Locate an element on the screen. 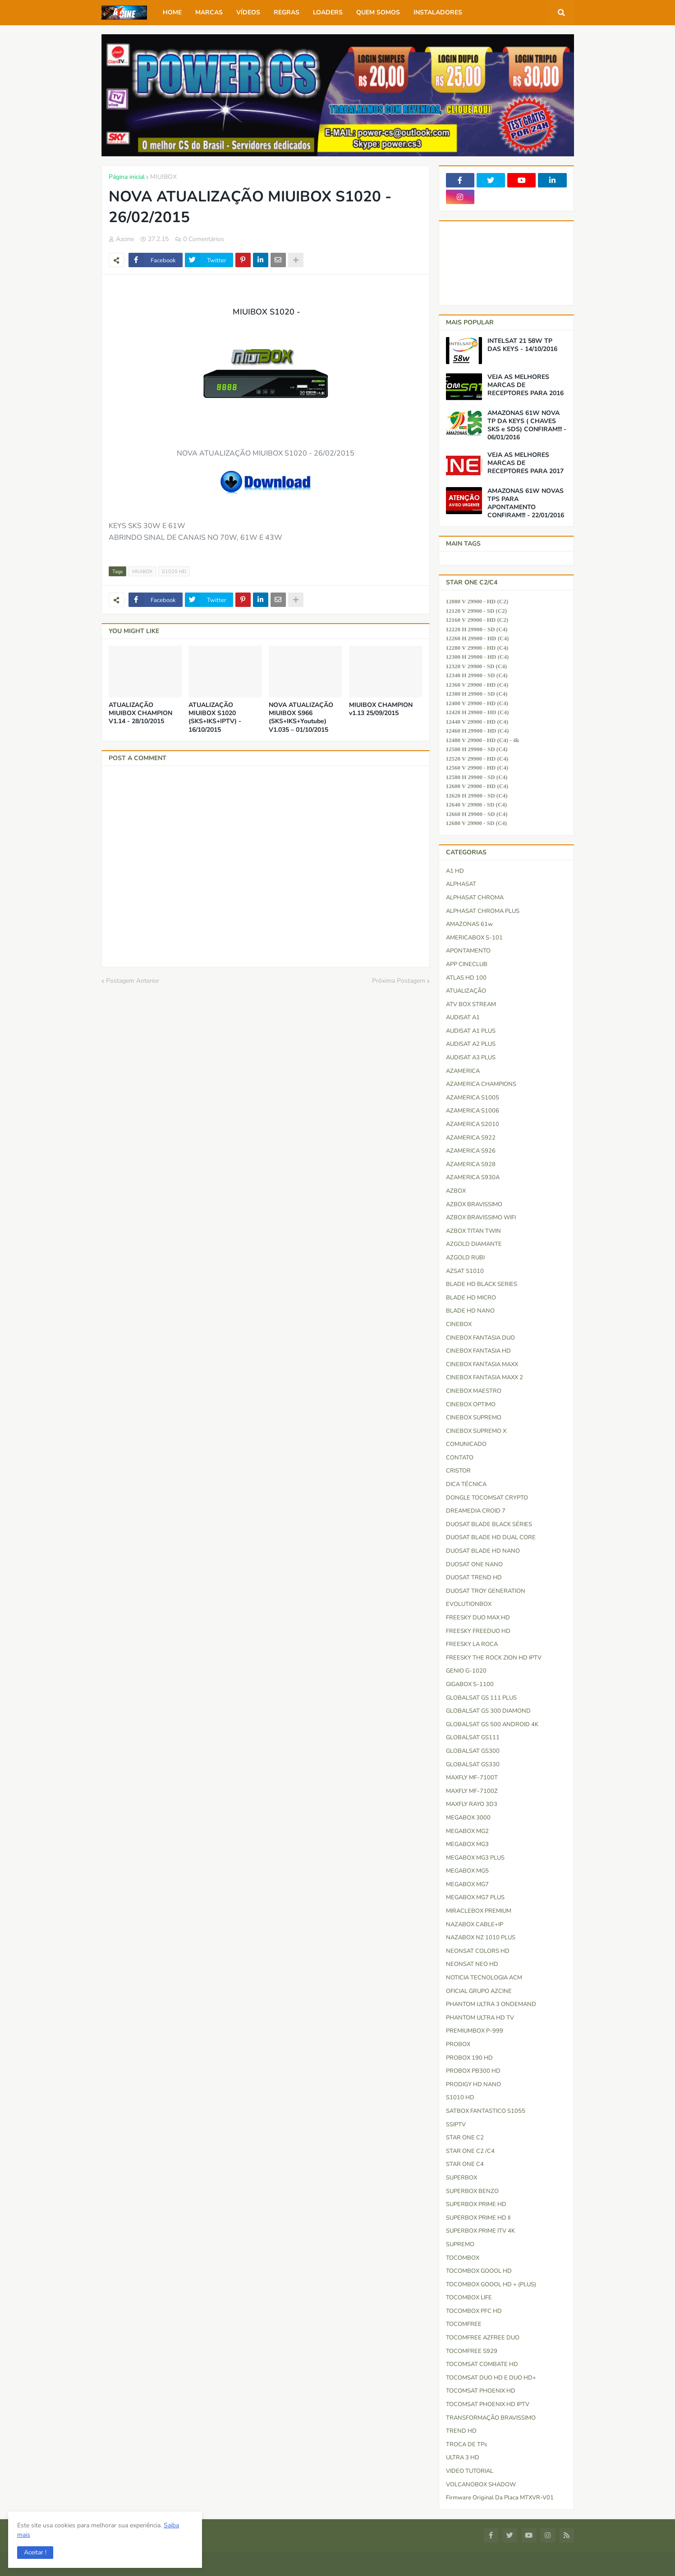  BLADE HD MICRO is located at coordinates (471, 1298).